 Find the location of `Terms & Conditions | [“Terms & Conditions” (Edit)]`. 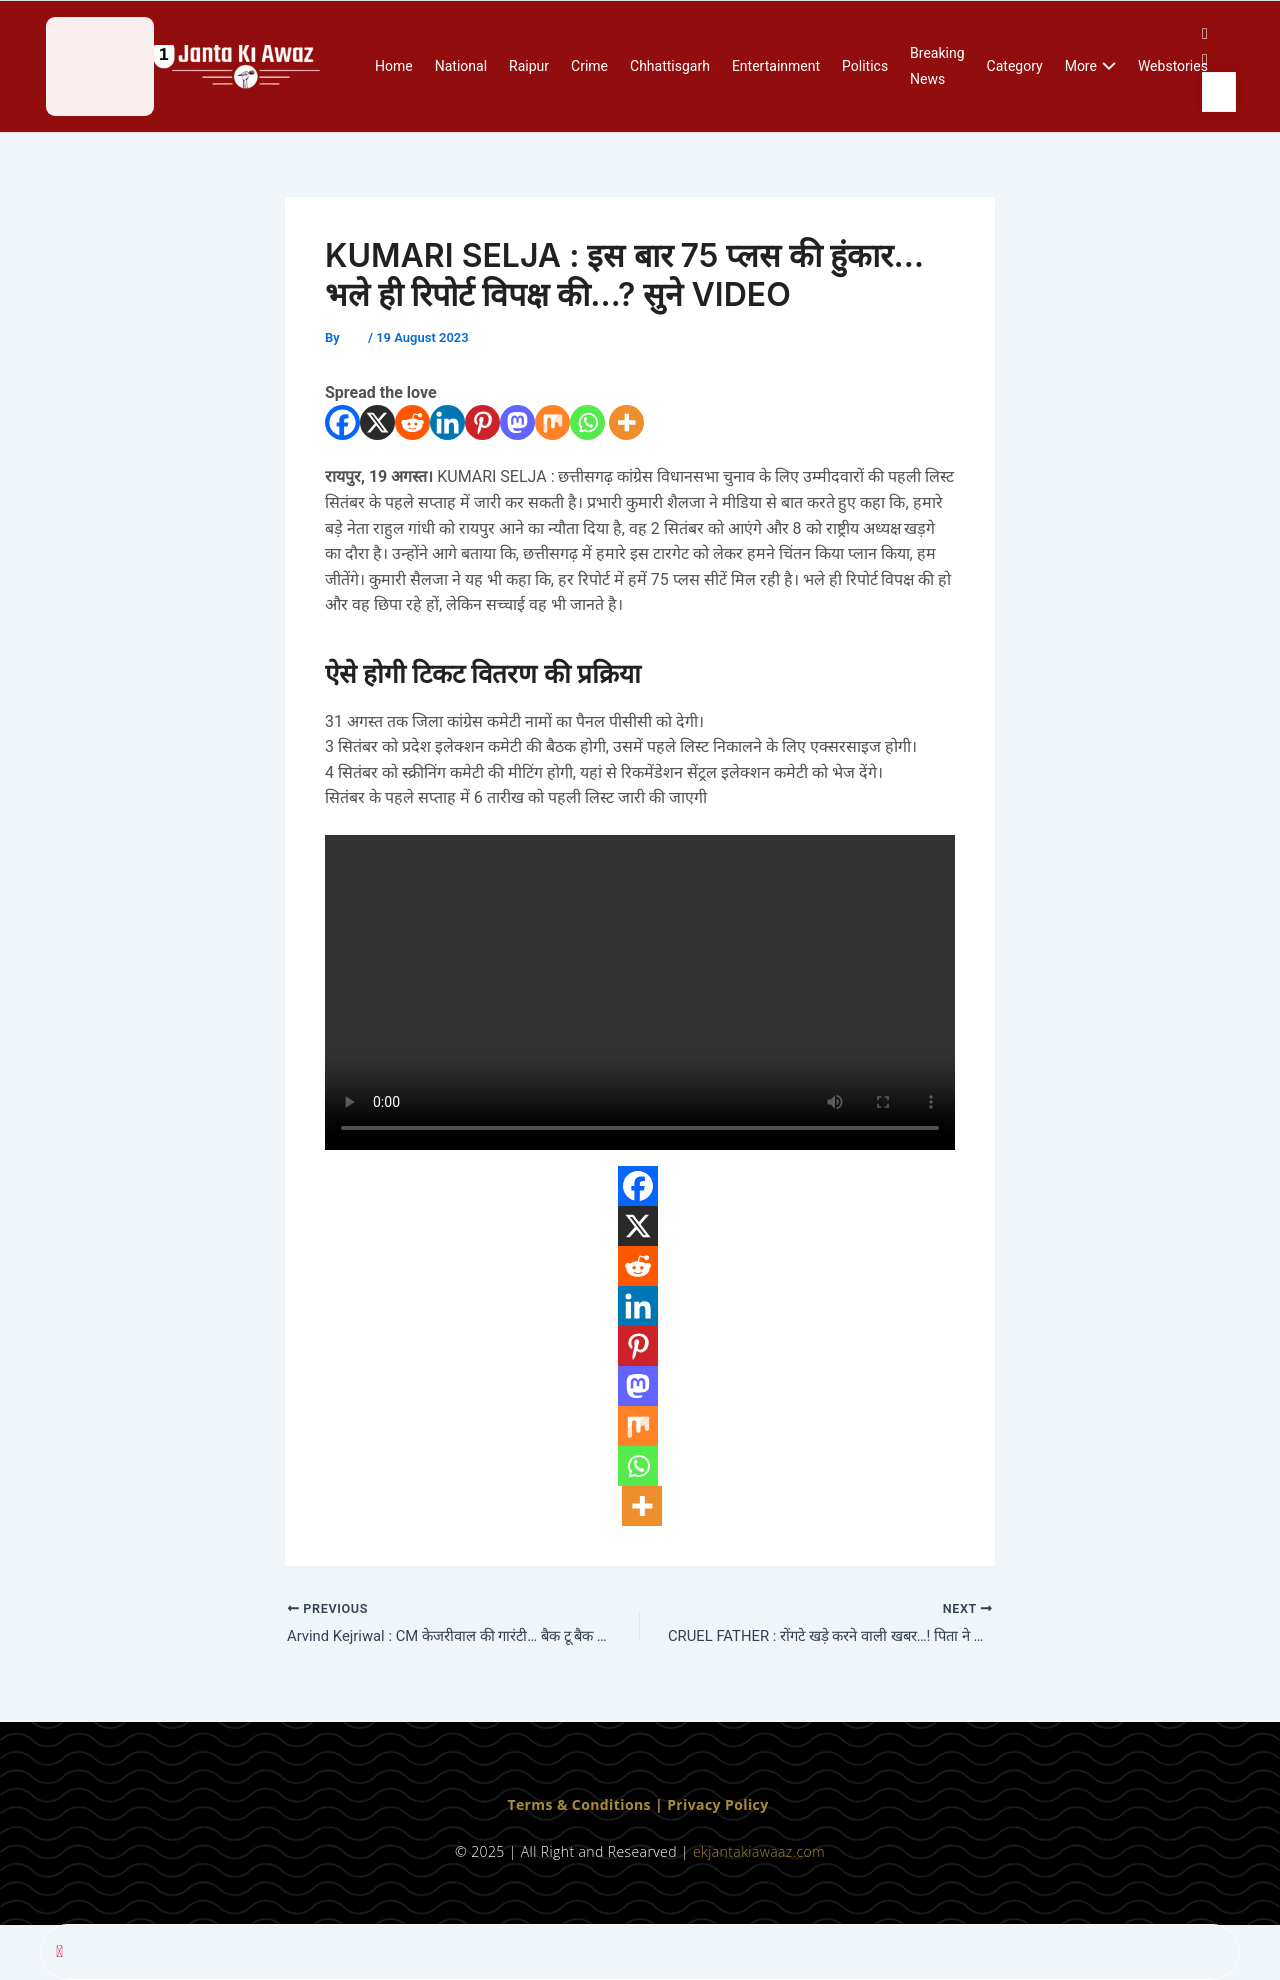

Terms & Conditions | [“Terms & Conditions” (Edit)] is located at coordinates (587, 1805).